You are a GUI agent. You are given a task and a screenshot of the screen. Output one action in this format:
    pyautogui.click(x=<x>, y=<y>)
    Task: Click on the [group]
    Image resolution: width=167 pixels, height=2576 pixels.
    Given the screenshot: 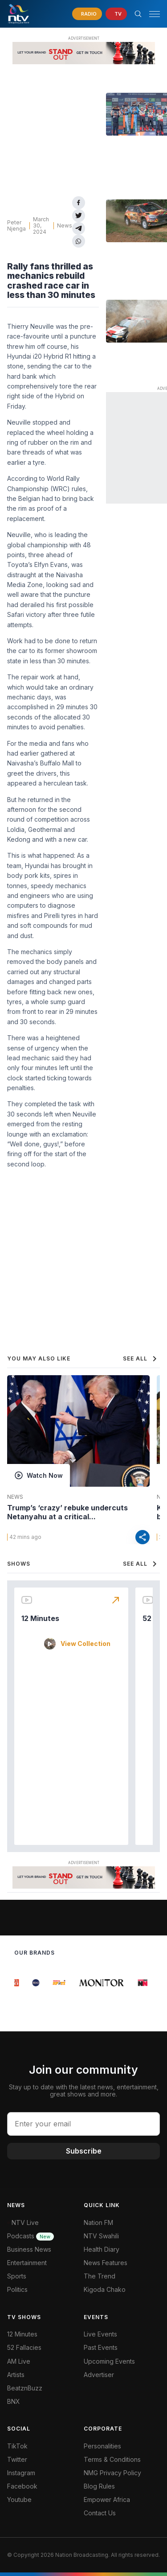 What is the action you would take?
    pyautogui.click(x=19, y=1982)
    